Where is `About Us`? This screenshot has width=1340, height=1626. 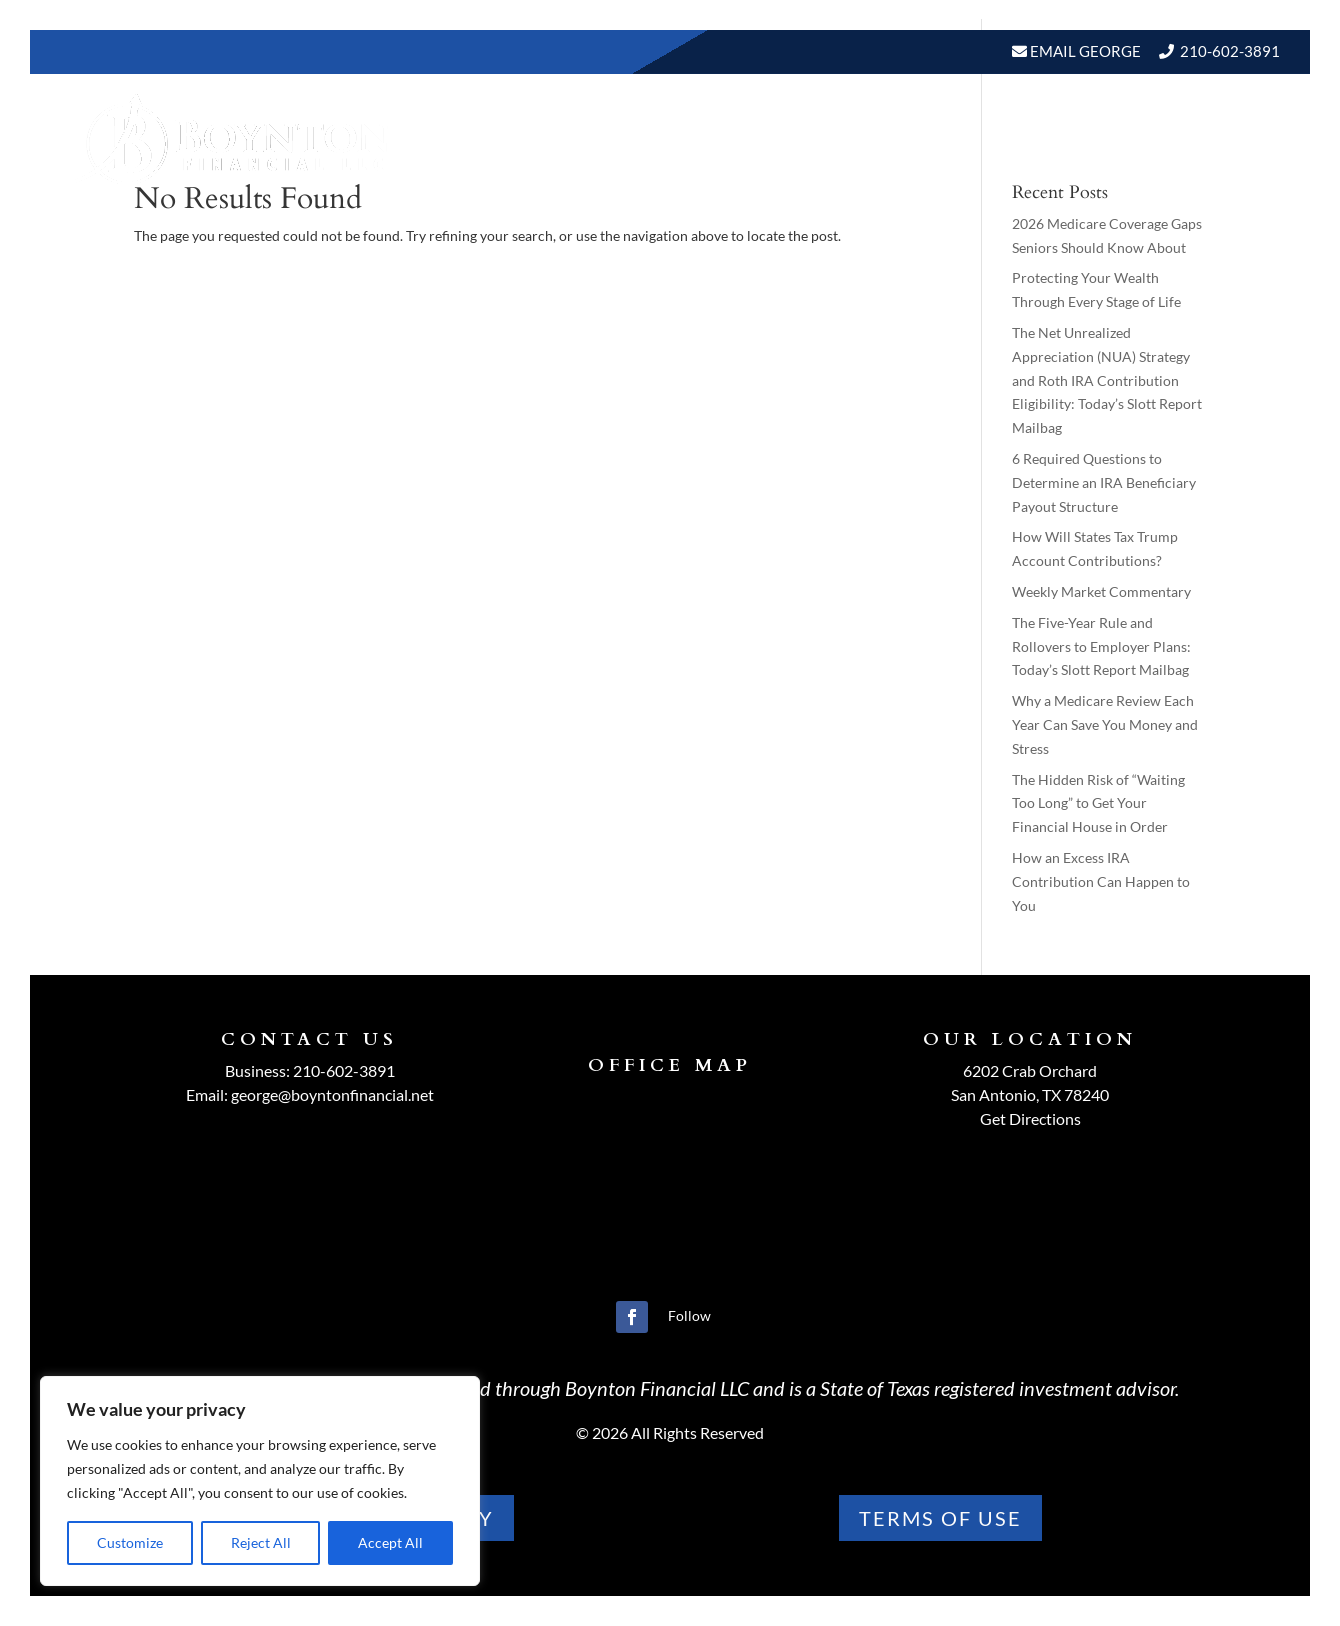 About Us is located at coordinates (538, 138).